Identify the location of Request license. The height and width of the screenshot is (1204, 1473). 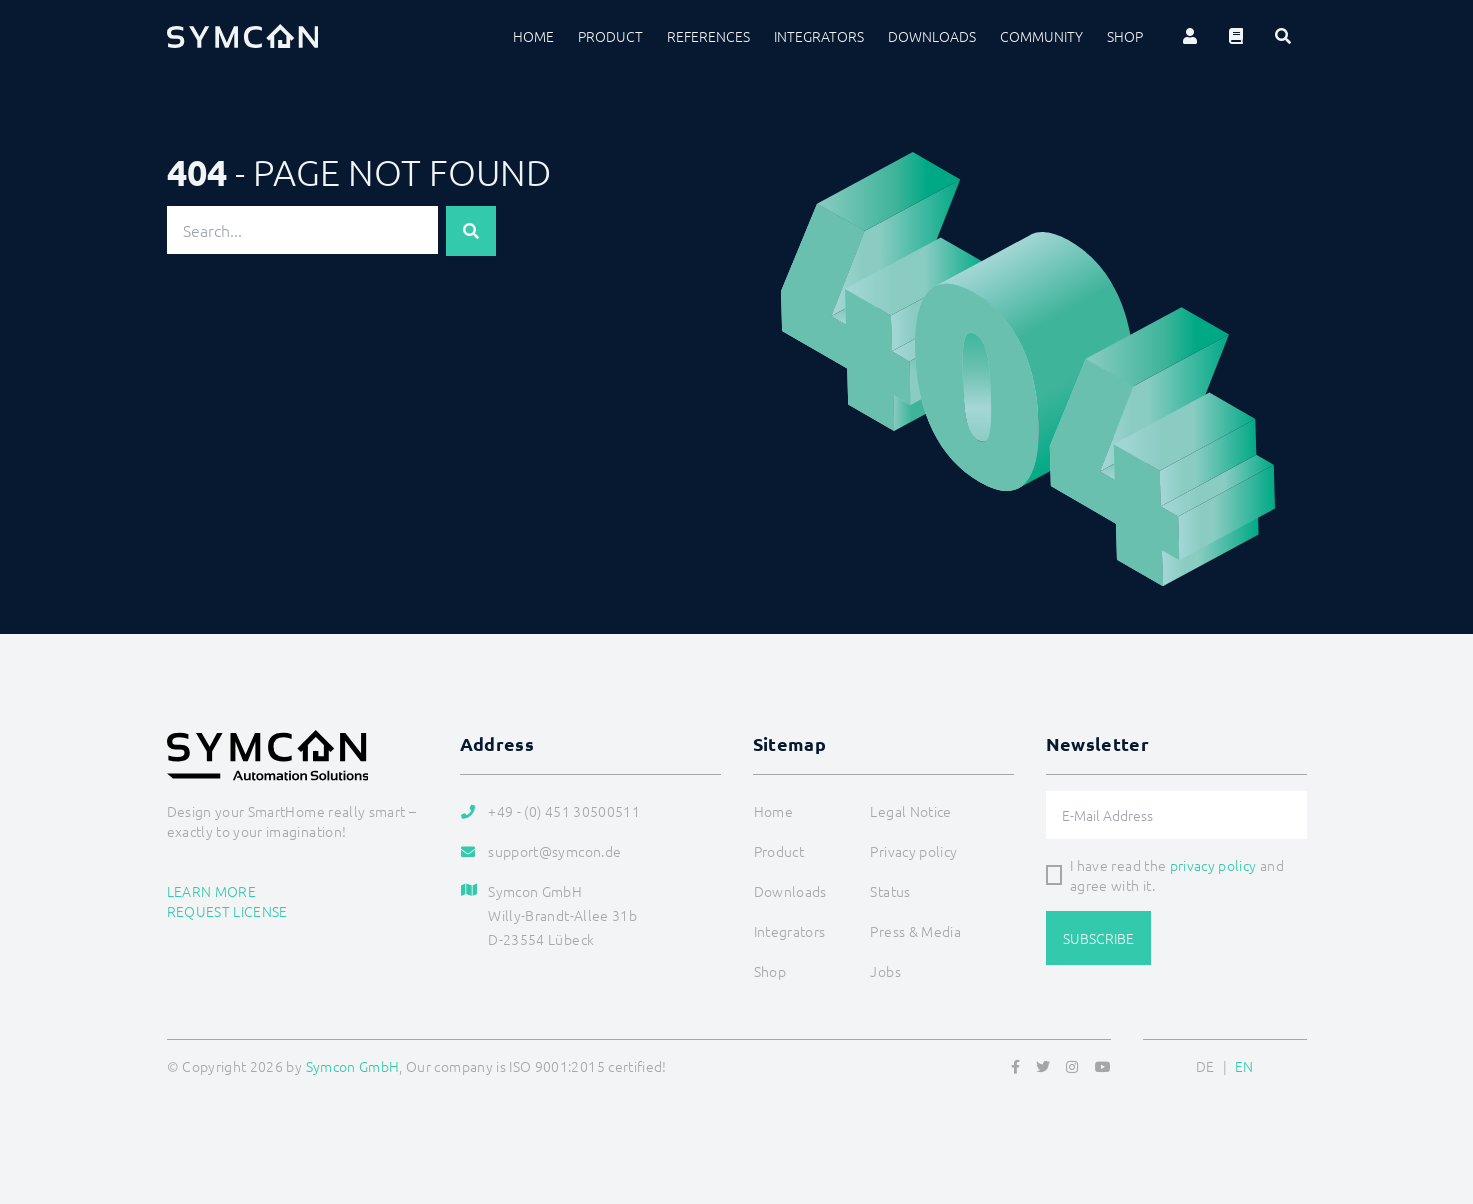
(227, 911).